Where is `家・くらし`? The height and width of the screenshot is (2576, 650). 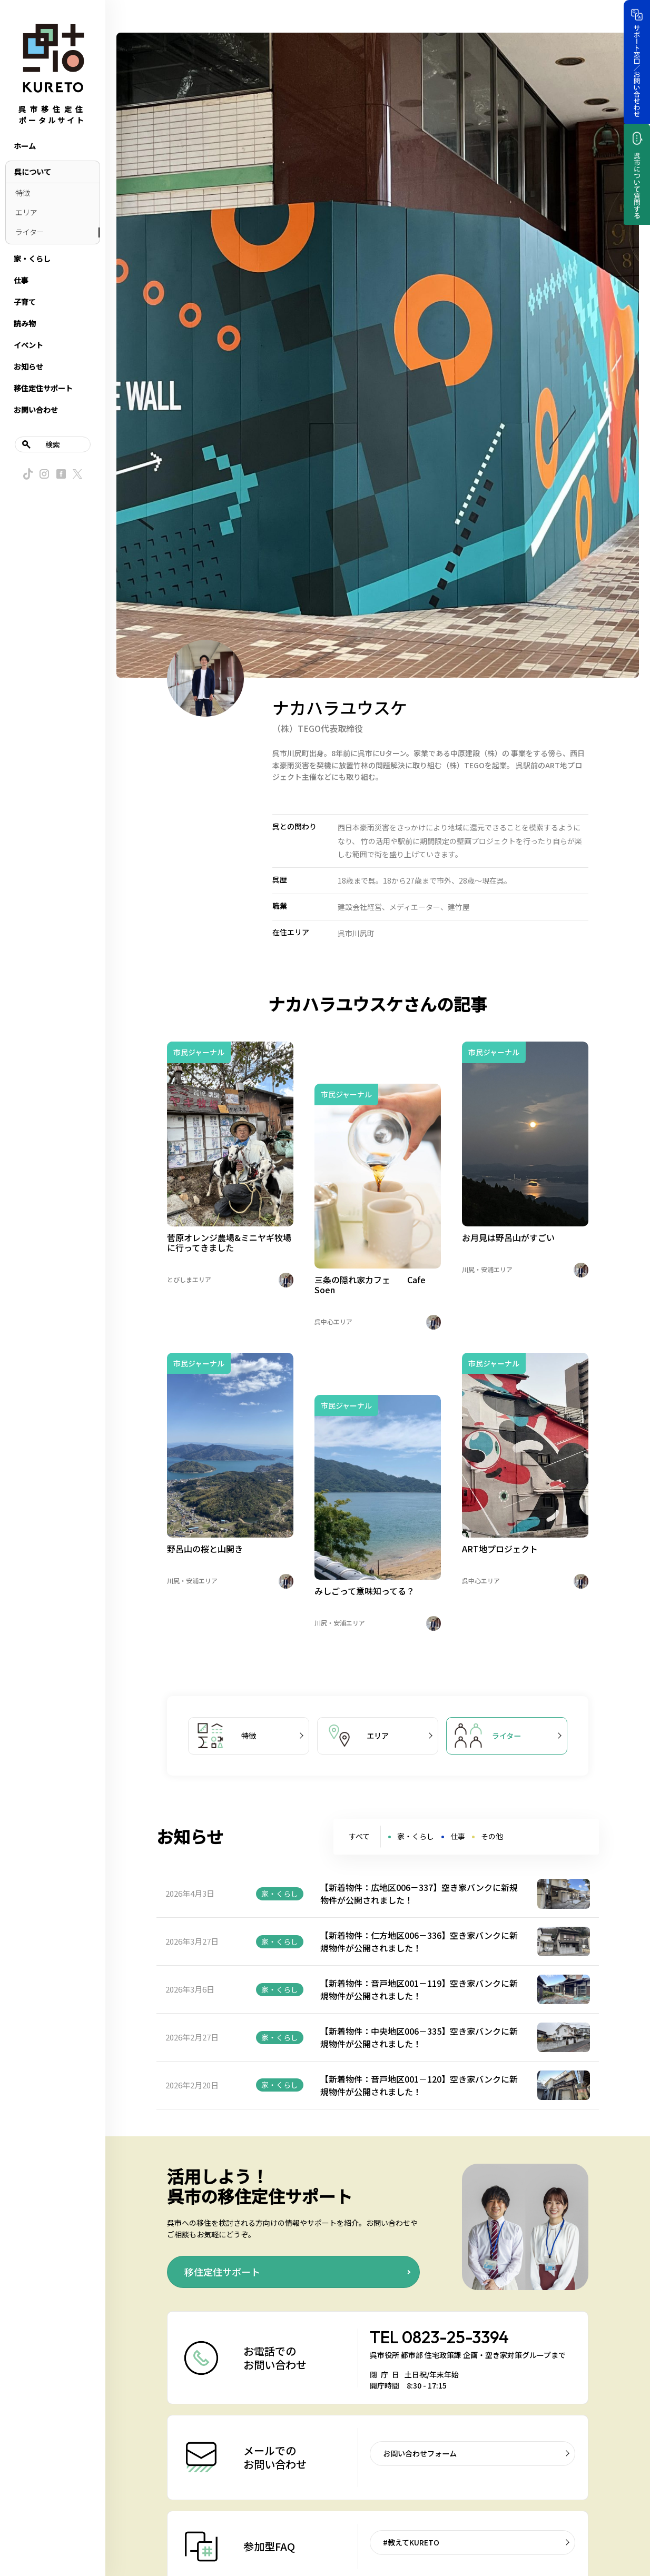 家・くらし is located at coordinates (32, 258).